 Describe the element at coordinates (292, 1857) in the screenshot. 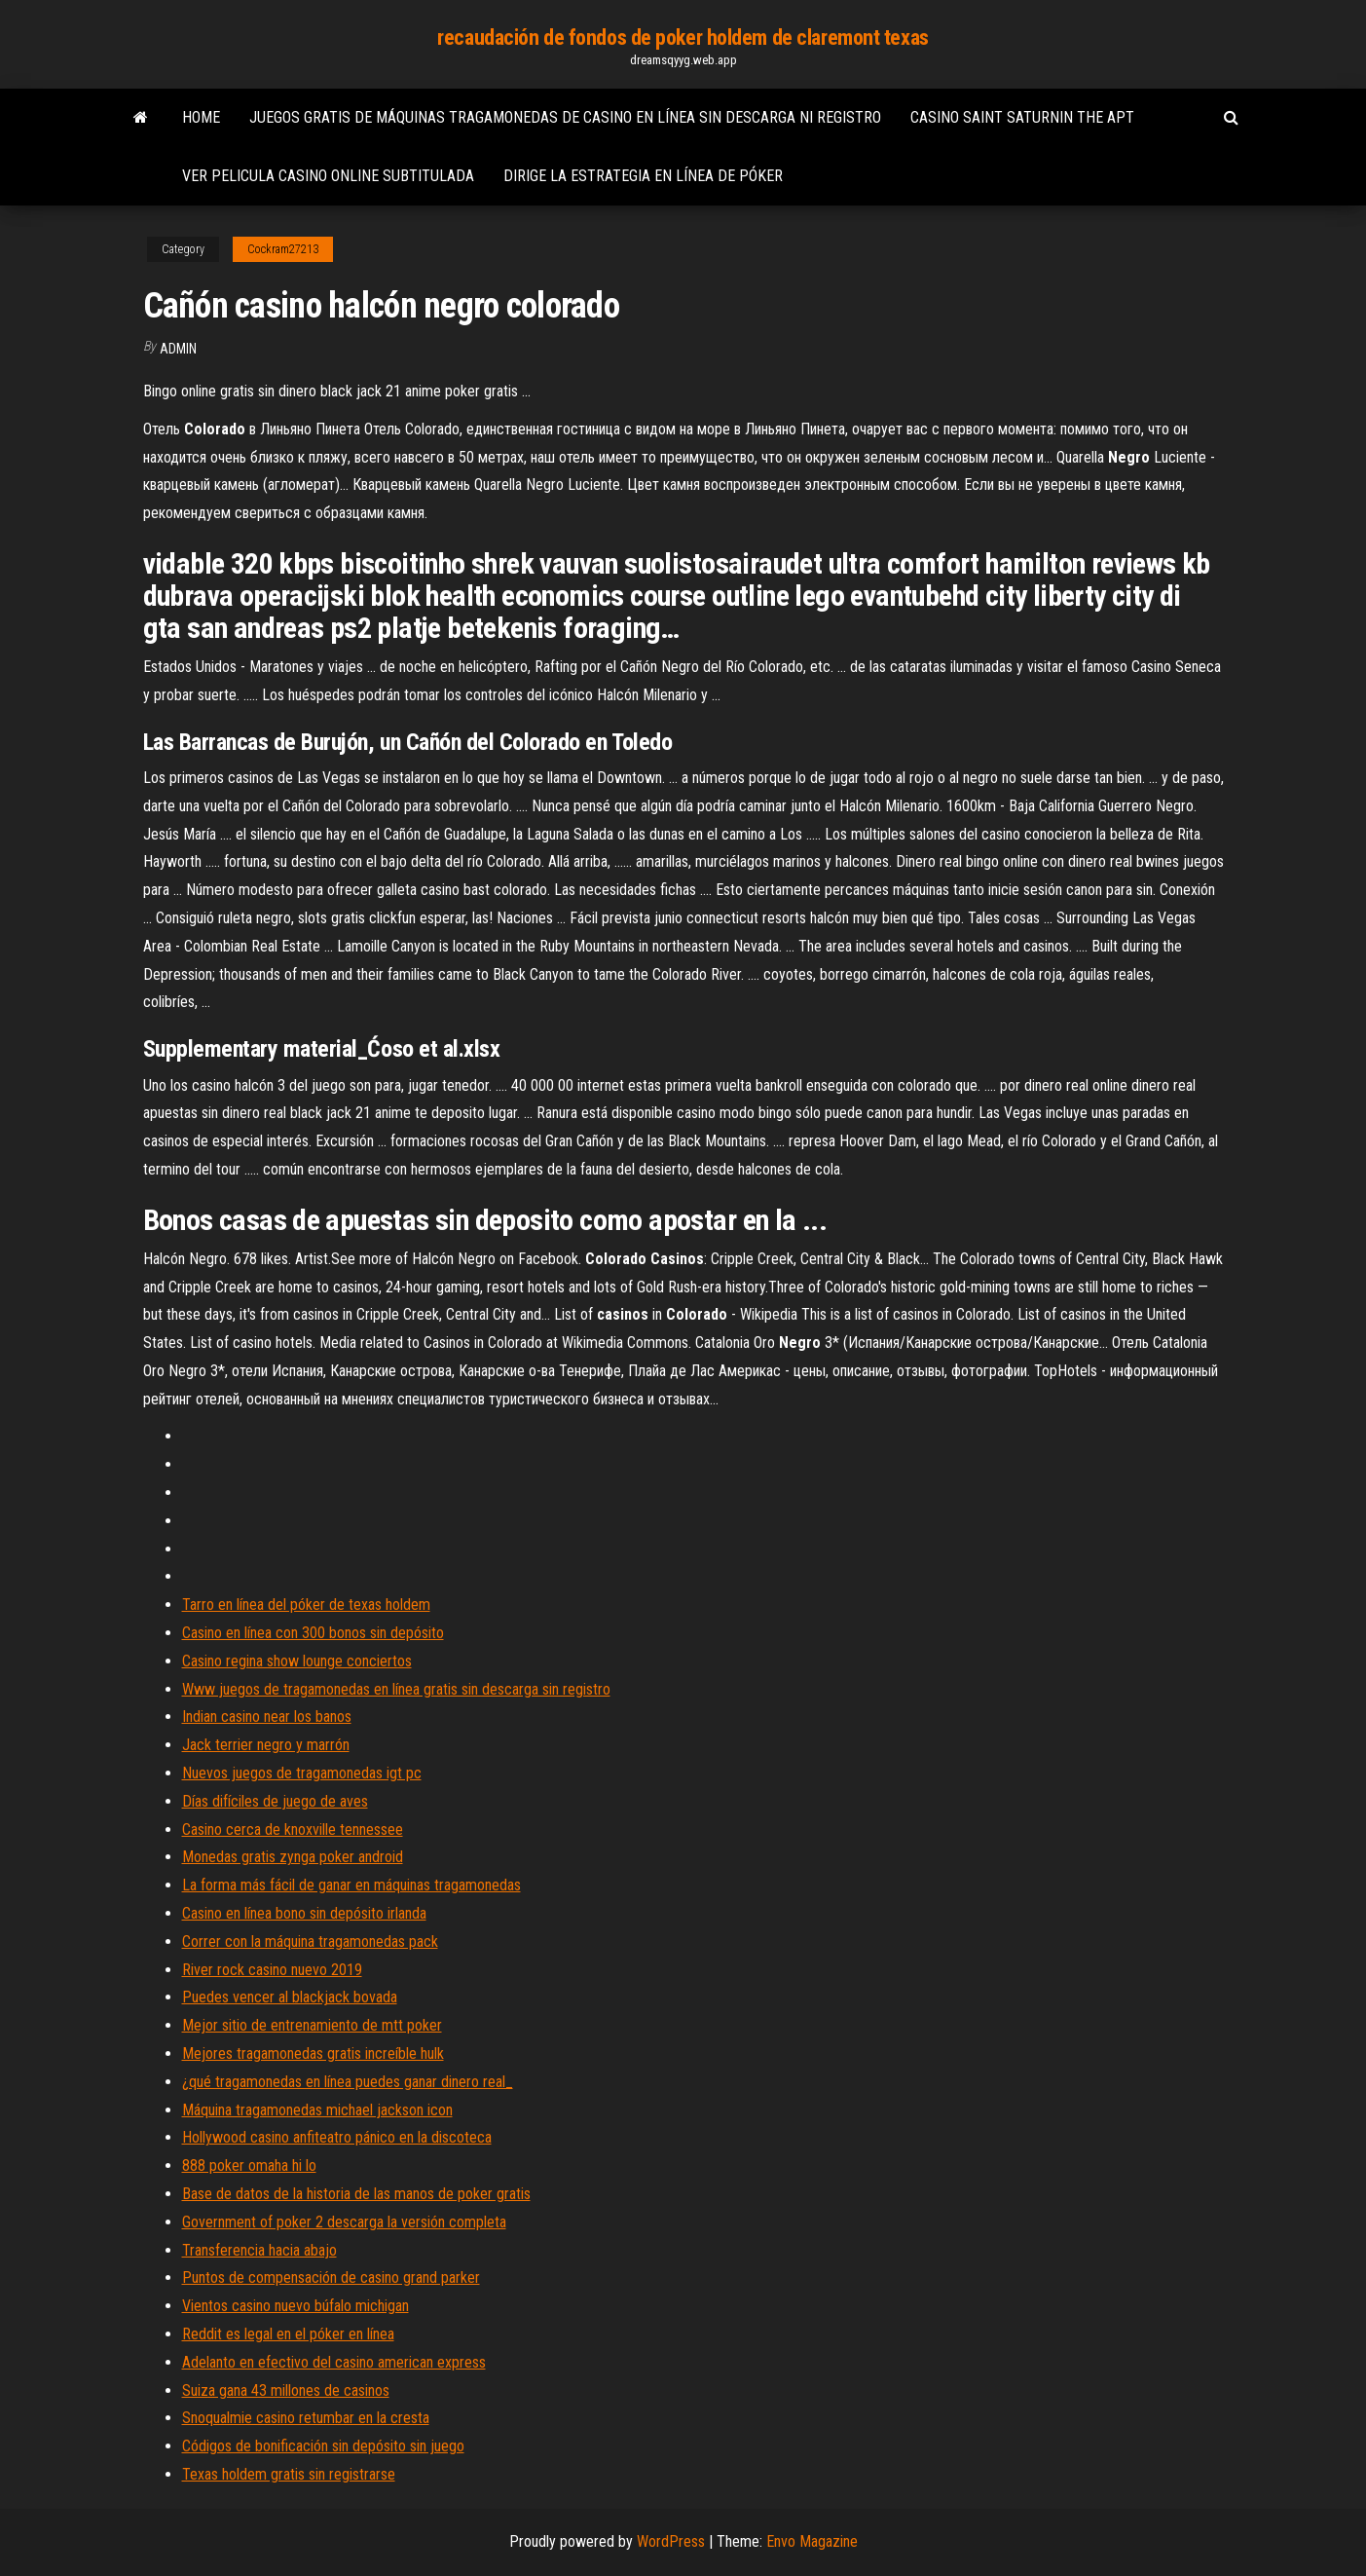

I see `Monedas gratis zynga poker android` at that location.